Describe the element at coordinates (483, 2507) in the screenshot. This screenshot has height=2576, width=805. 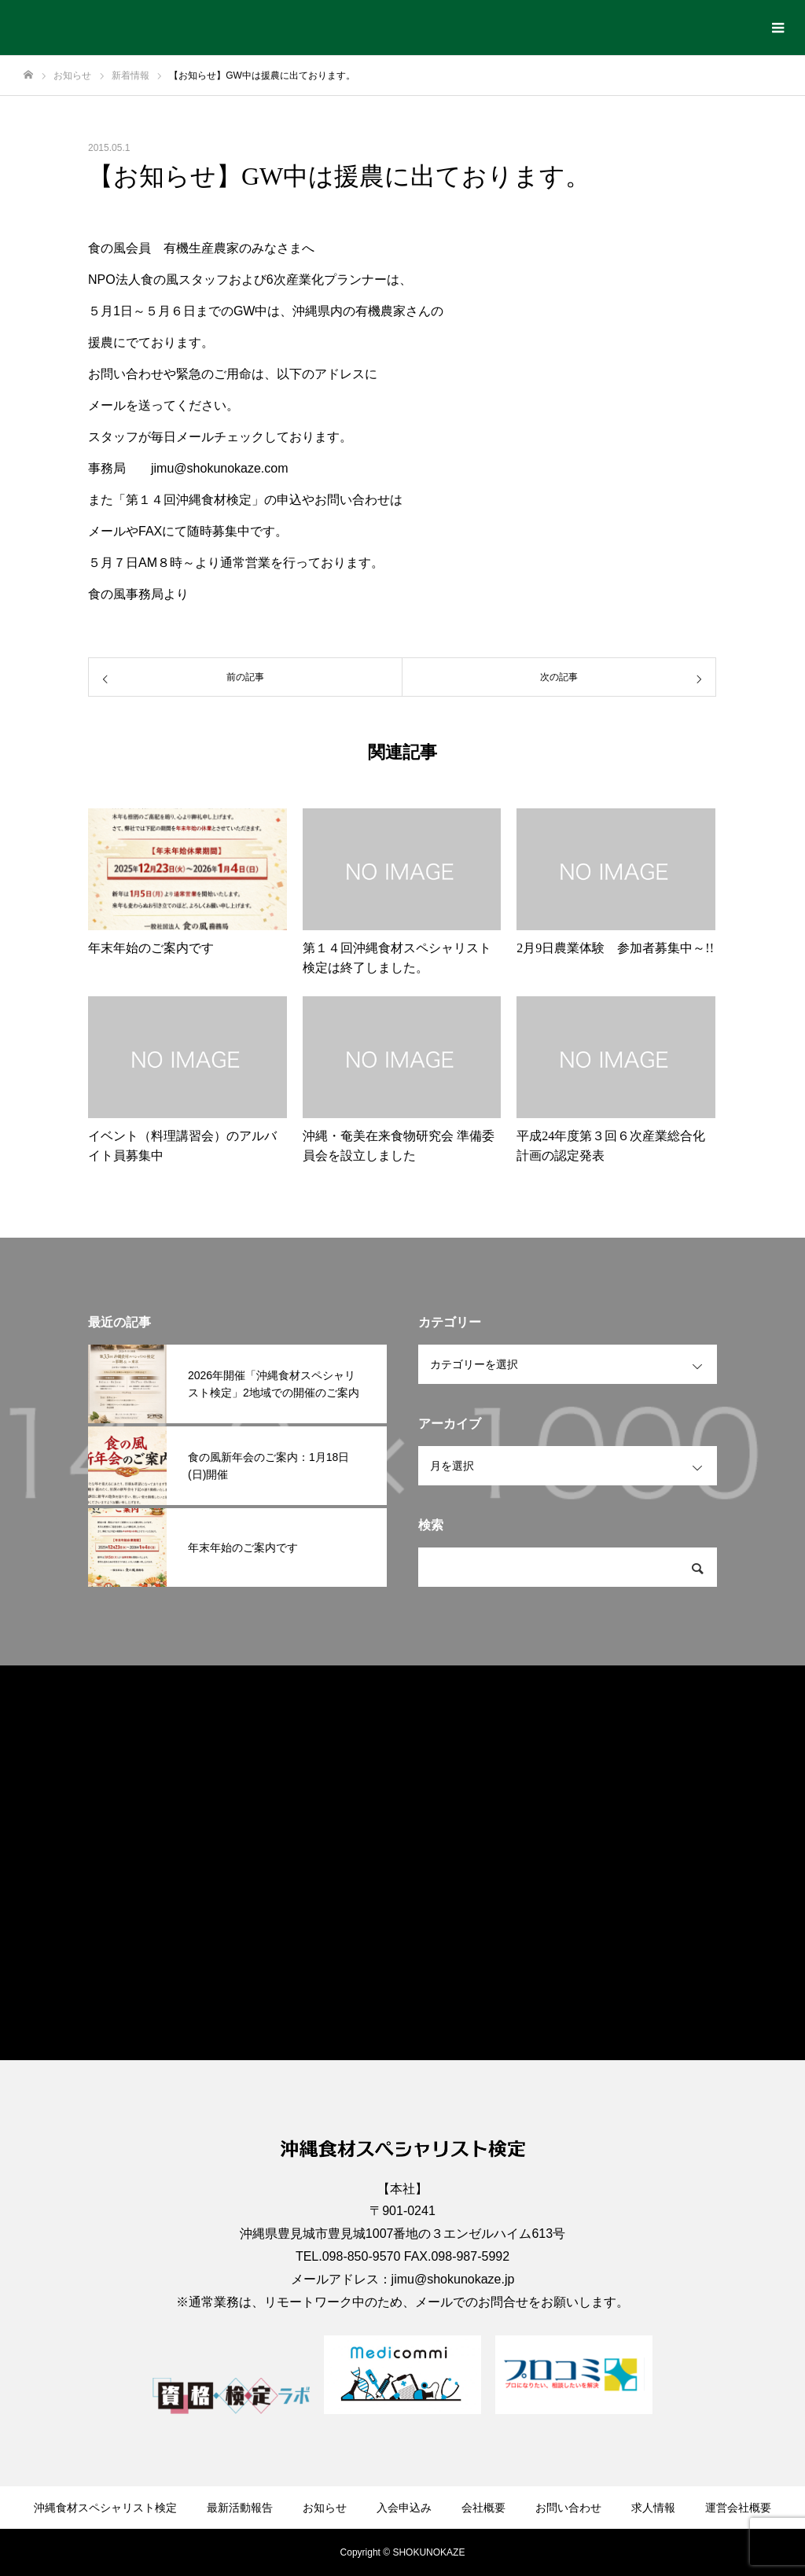
I see `会社概要` at that location.